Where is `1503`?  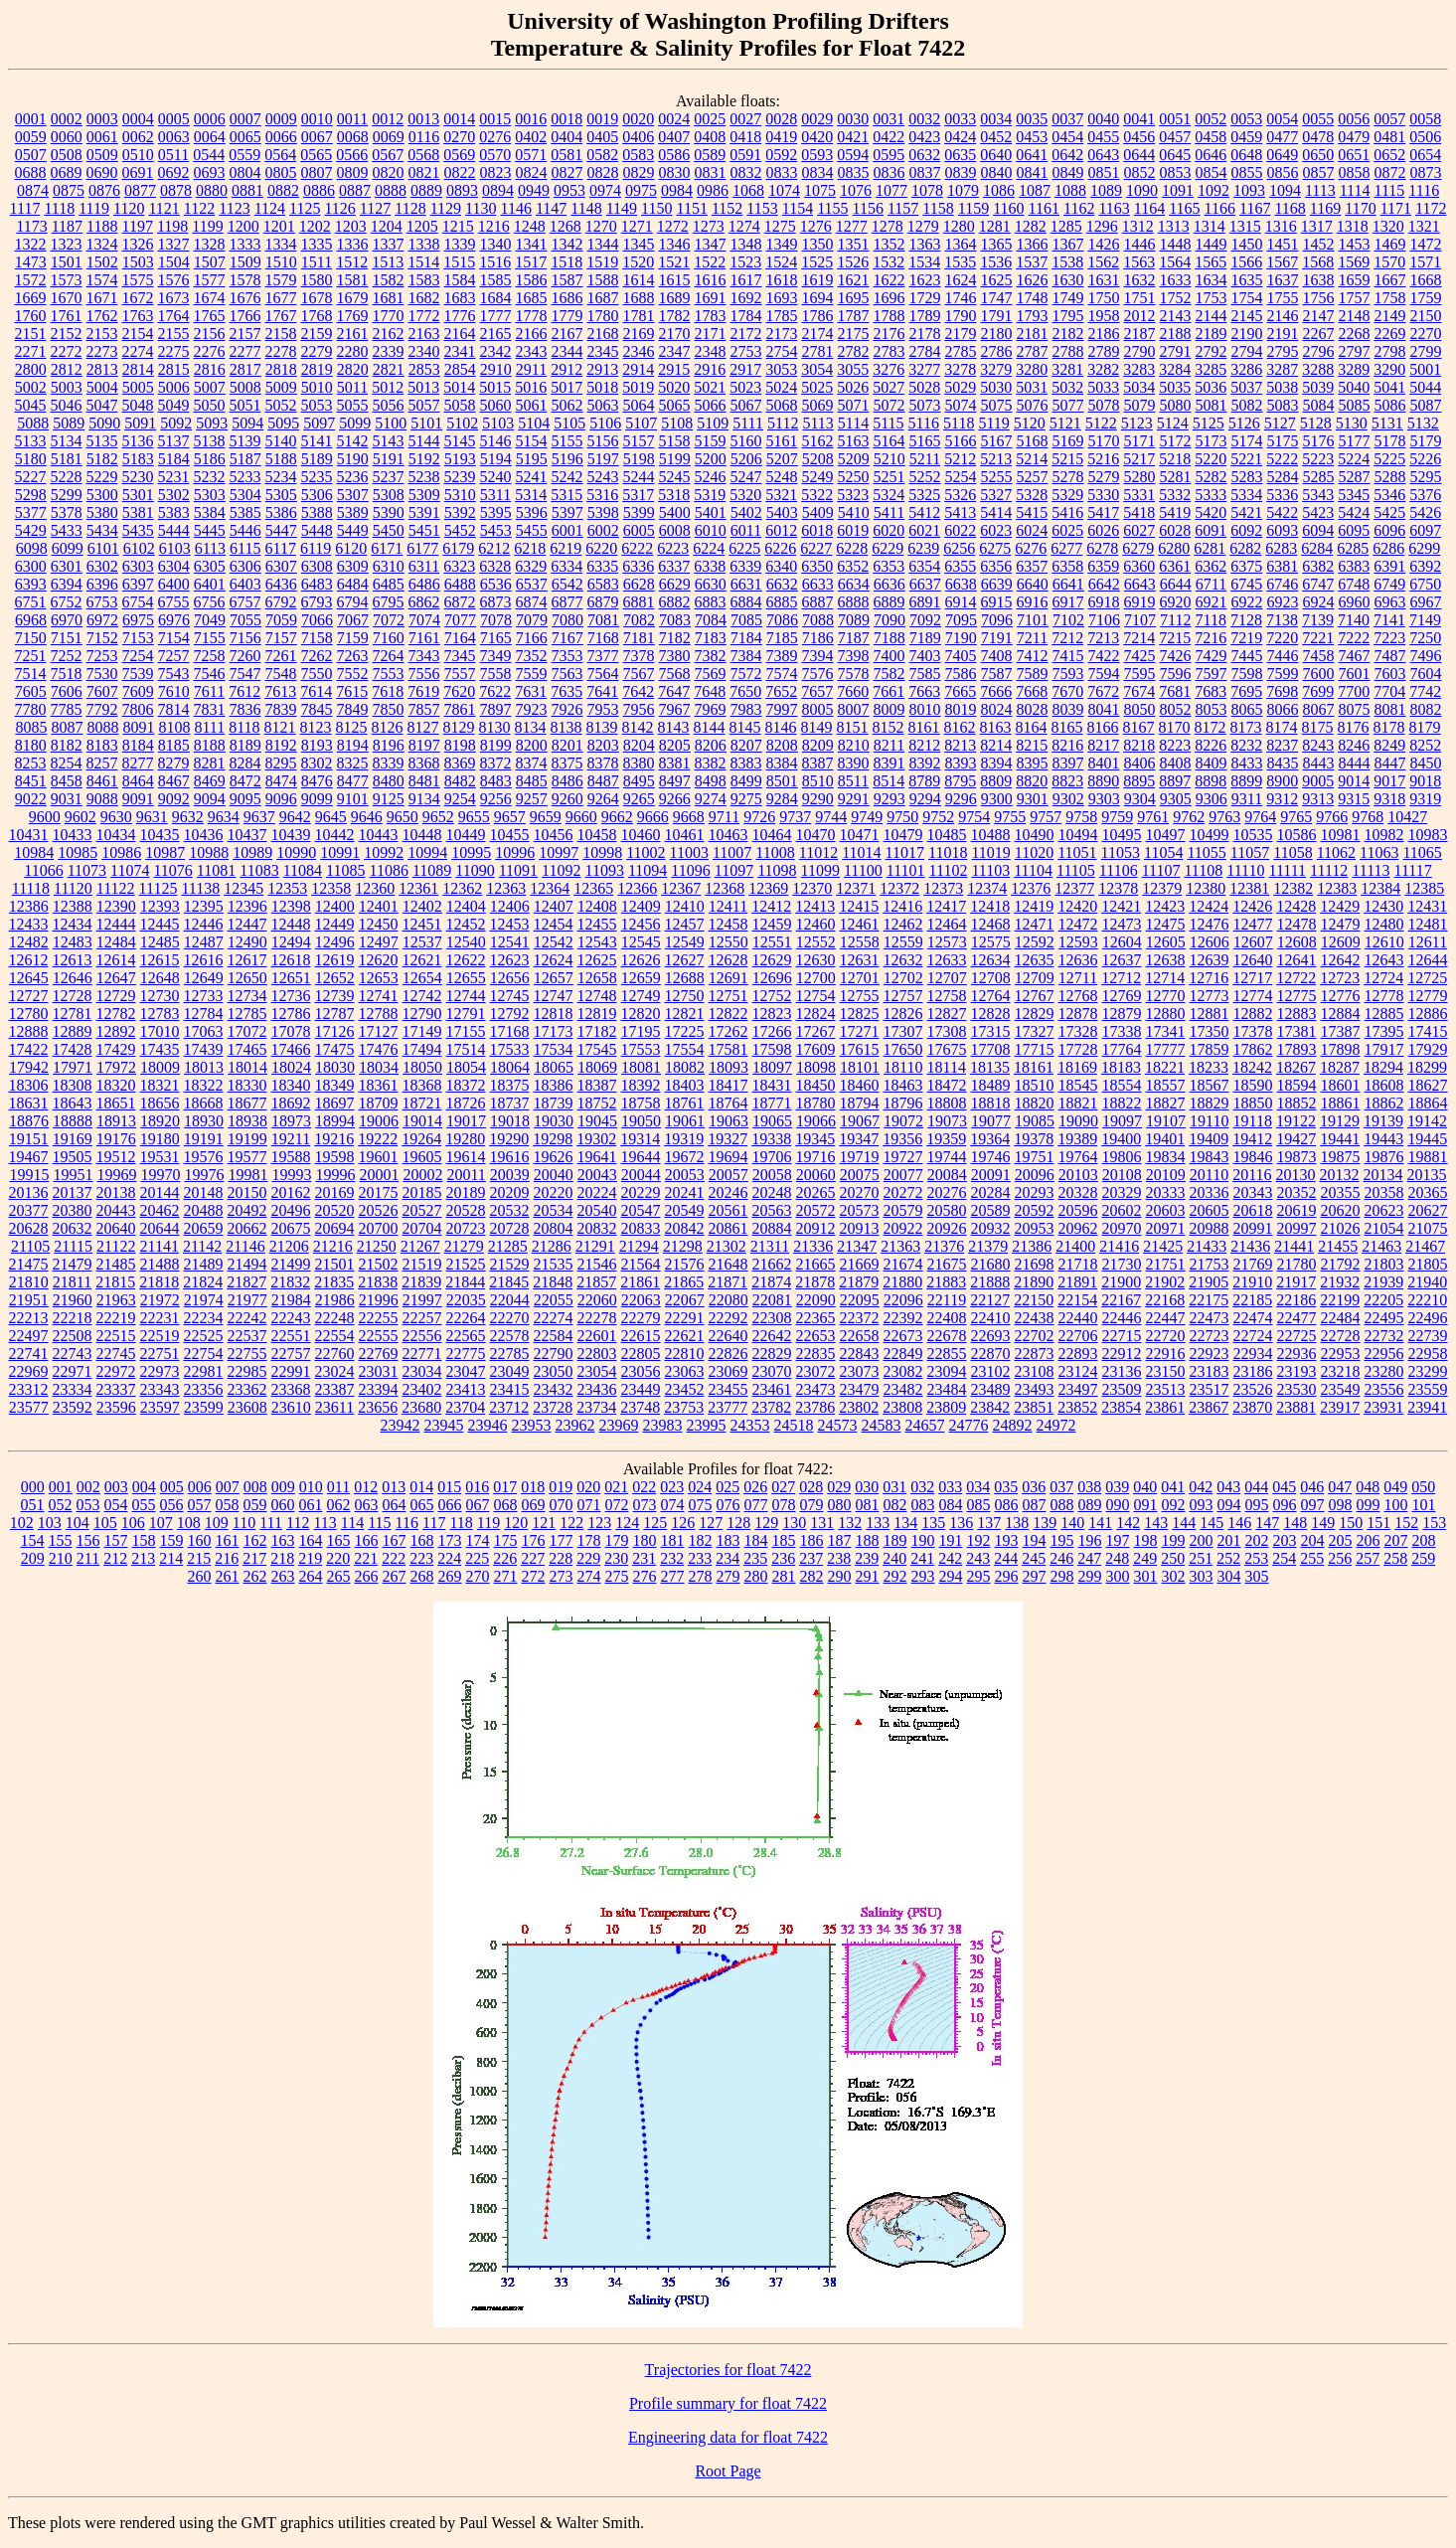
1503 is located at coordinates (138, 262).